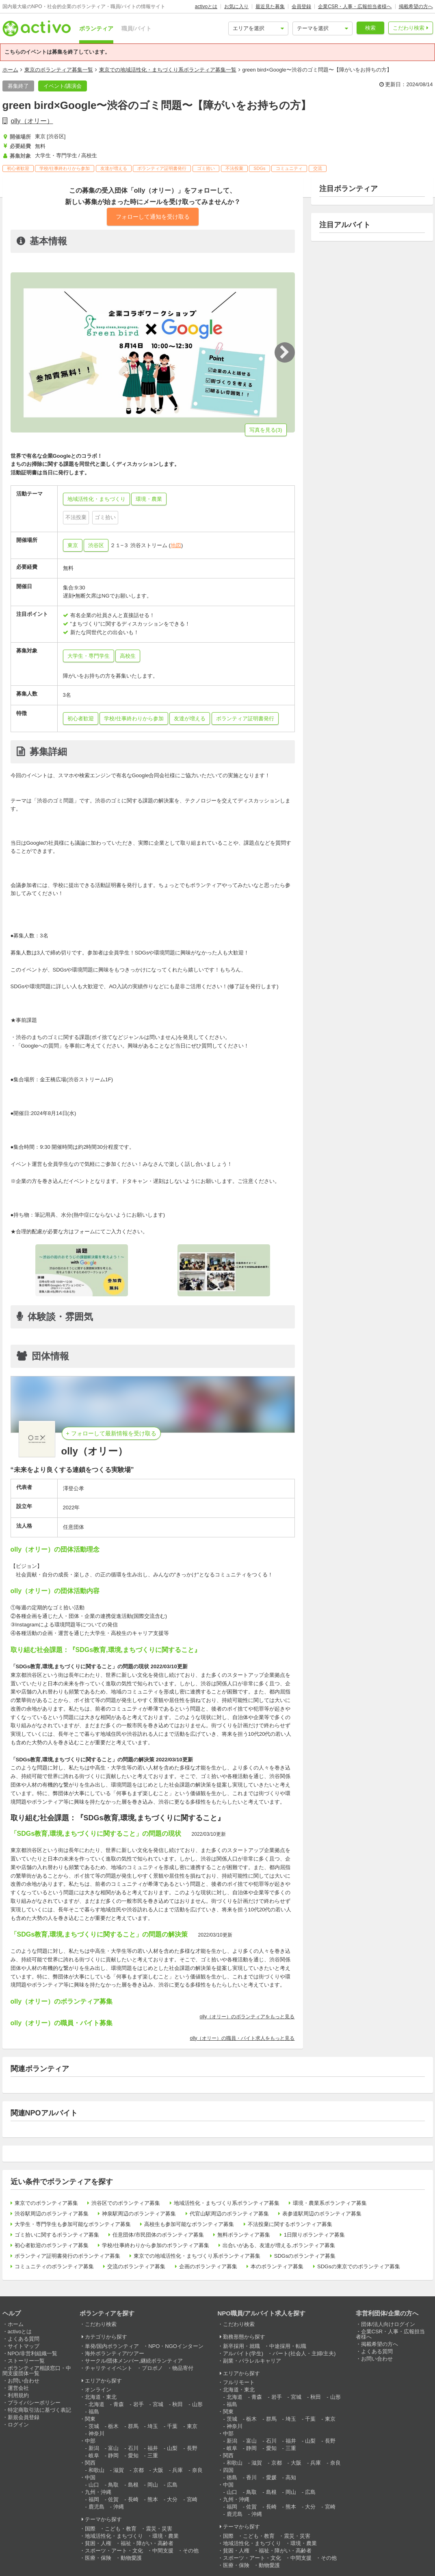  Describe the element at coordinates (192, 2448) in the screenshot. I see `長野` at that location.